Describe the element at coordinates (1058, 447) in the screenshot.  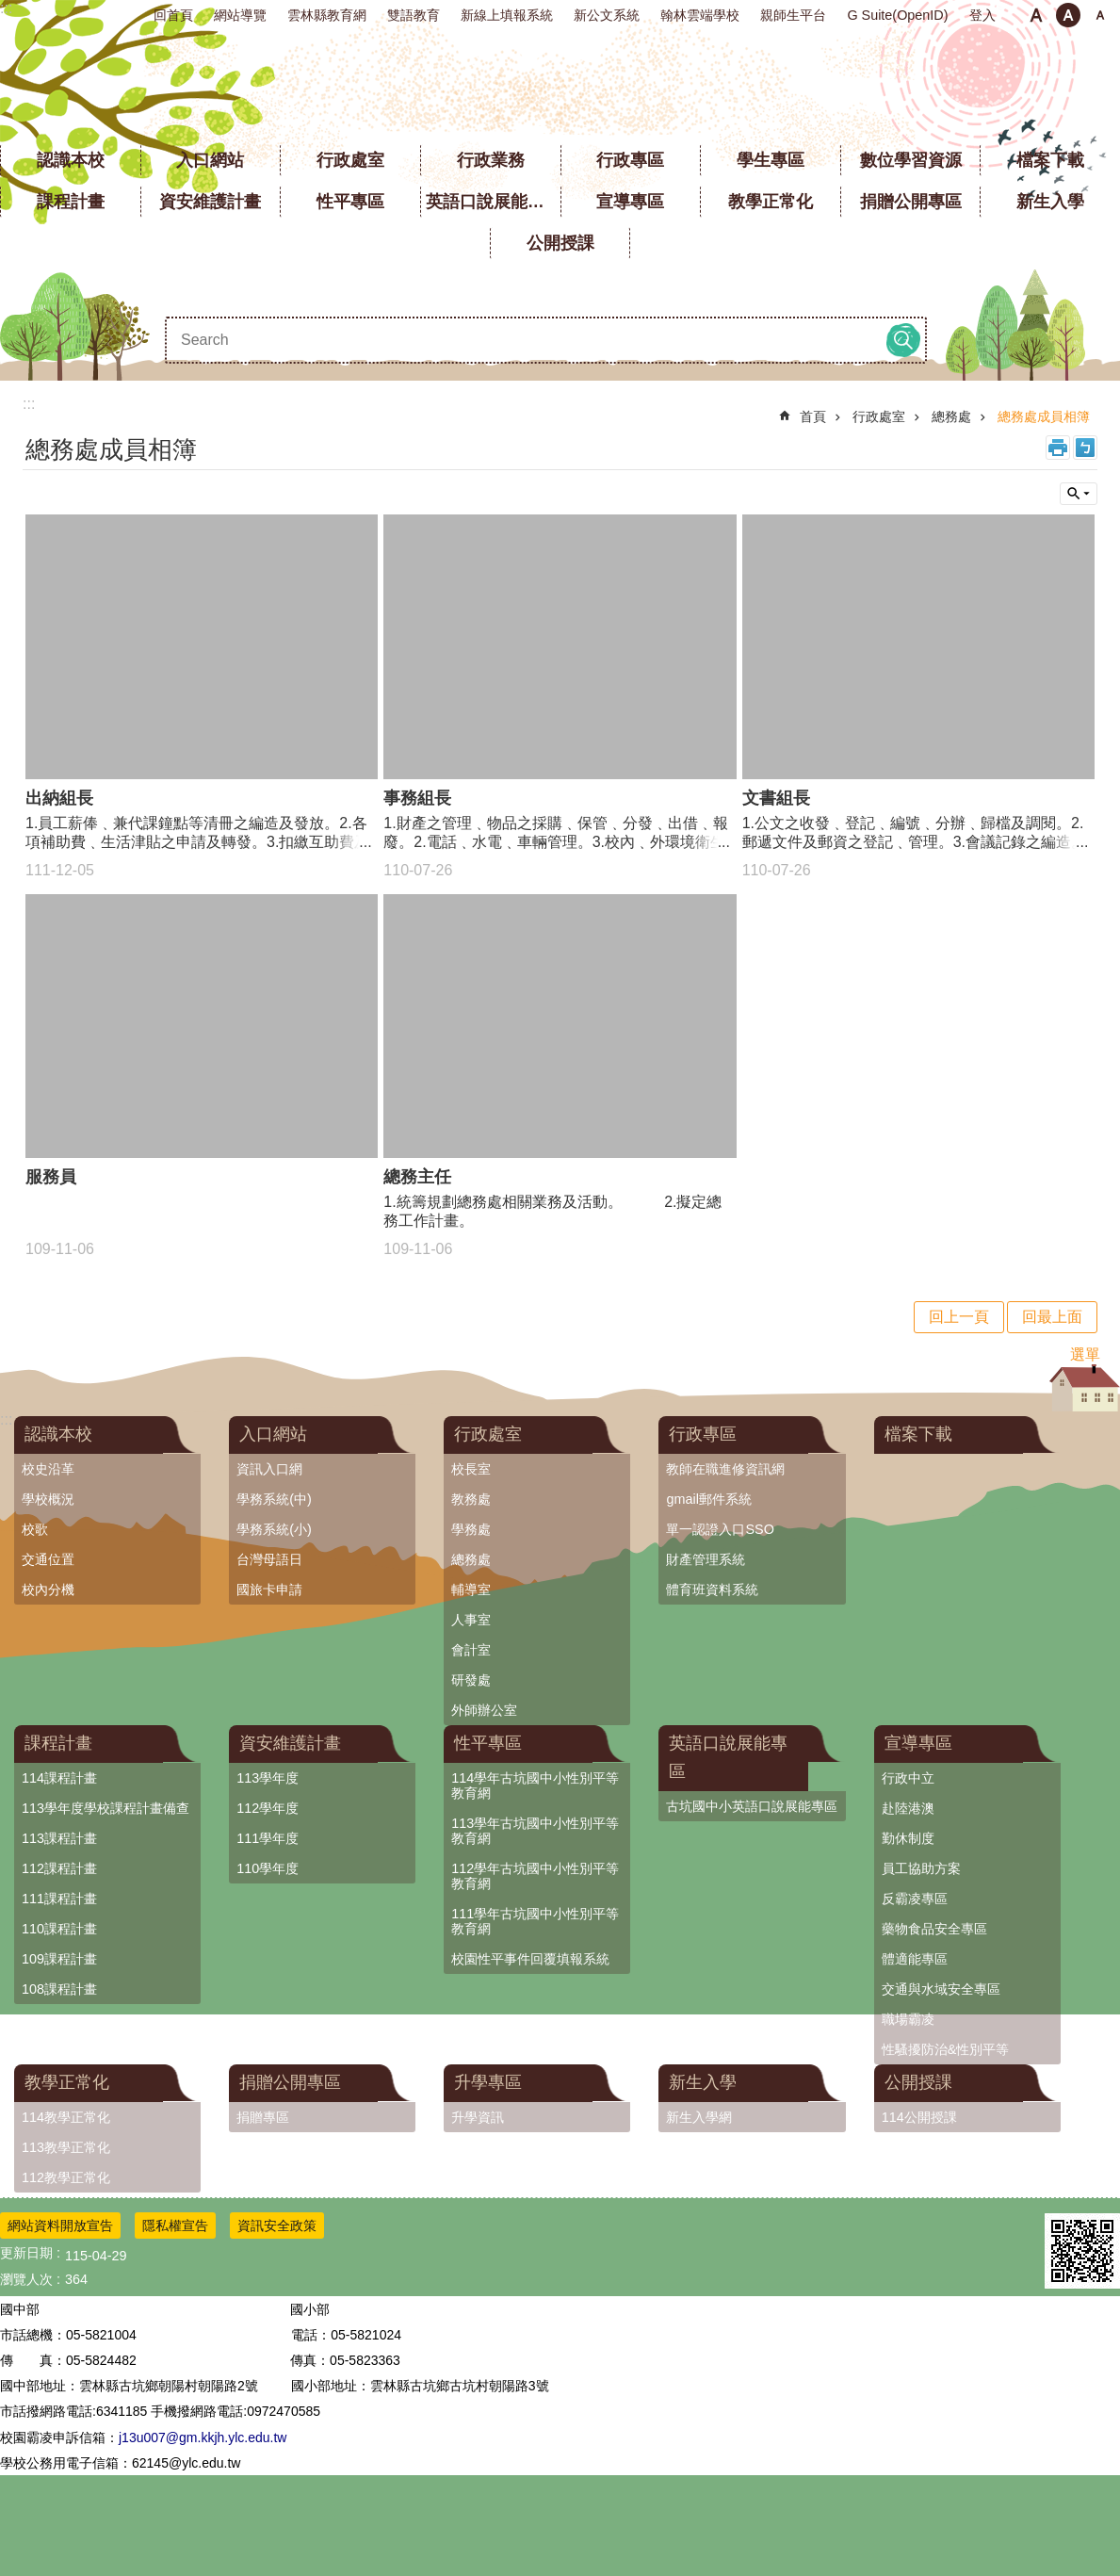
I see `列印內容 [link]` at that location.